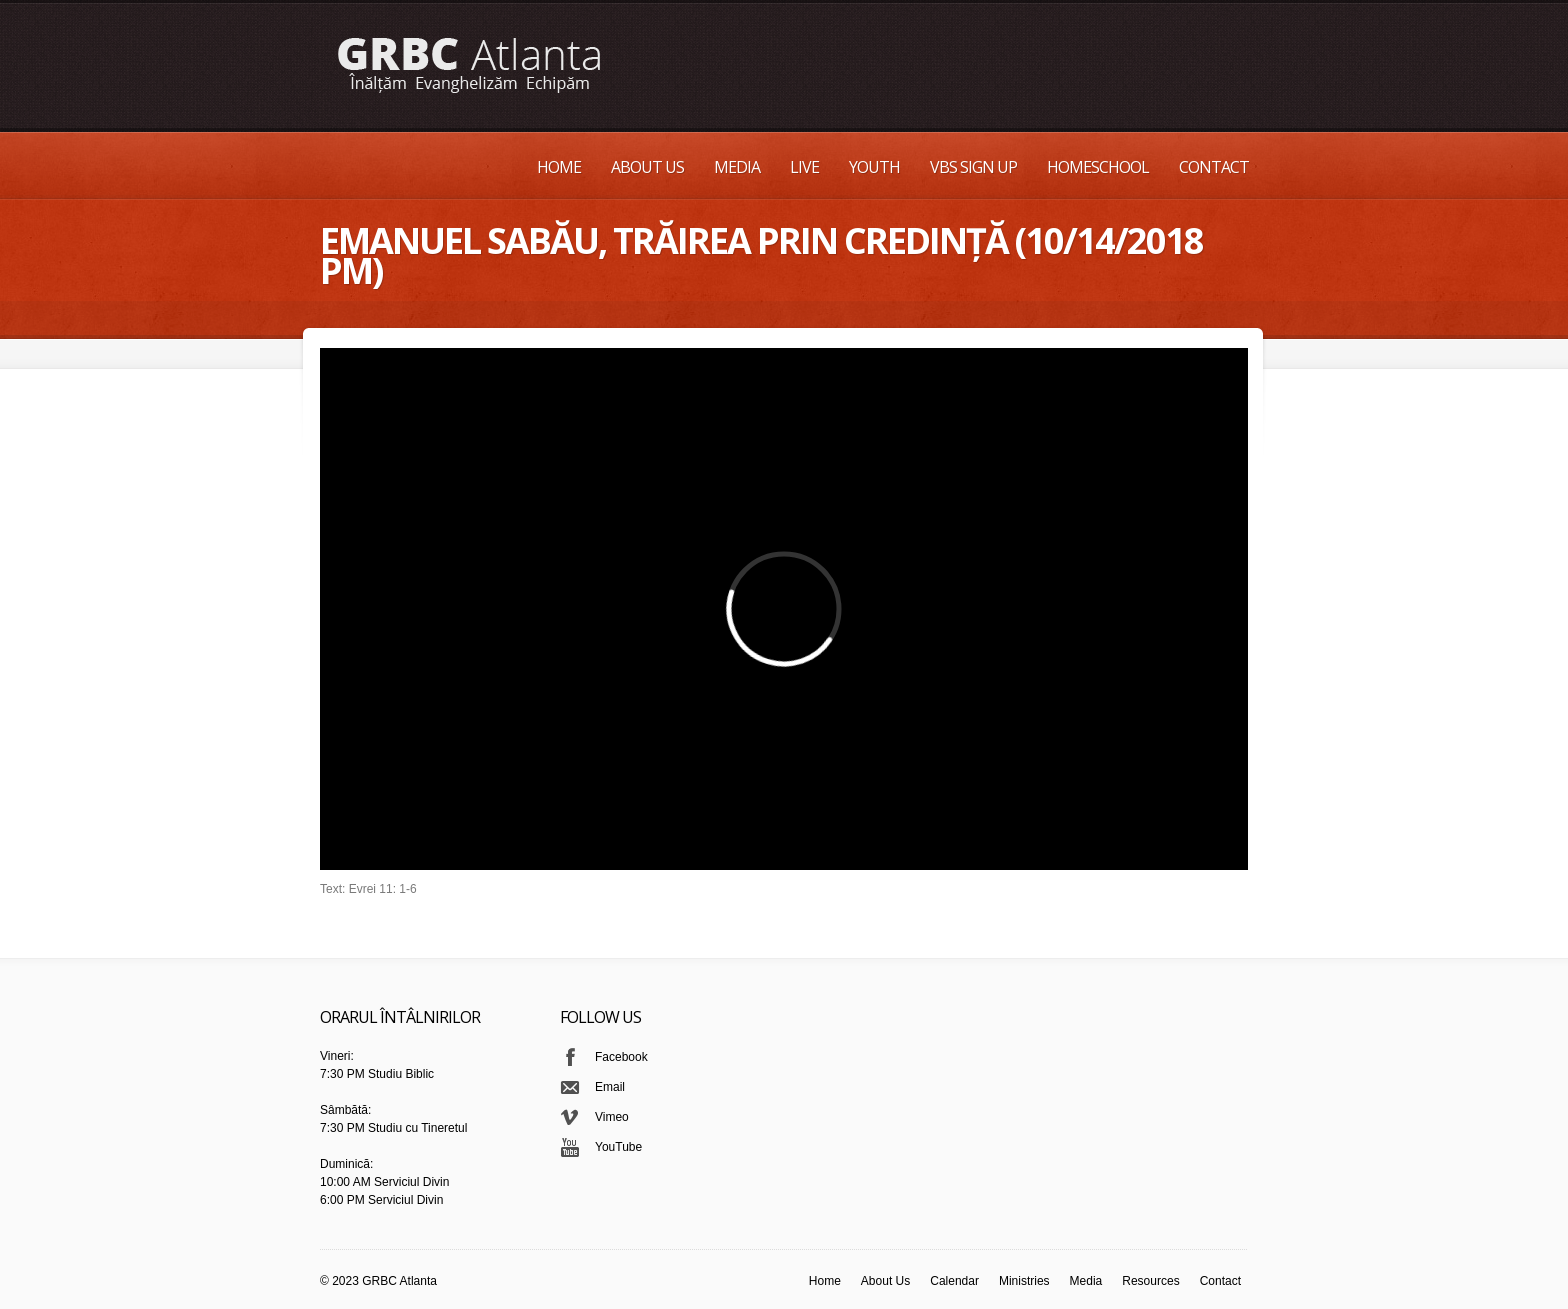 The height and width of the screenshot is (1309, 1568). Describe the element at coordinates (647, 167) in the screenshot. I see `About Us` at that location.